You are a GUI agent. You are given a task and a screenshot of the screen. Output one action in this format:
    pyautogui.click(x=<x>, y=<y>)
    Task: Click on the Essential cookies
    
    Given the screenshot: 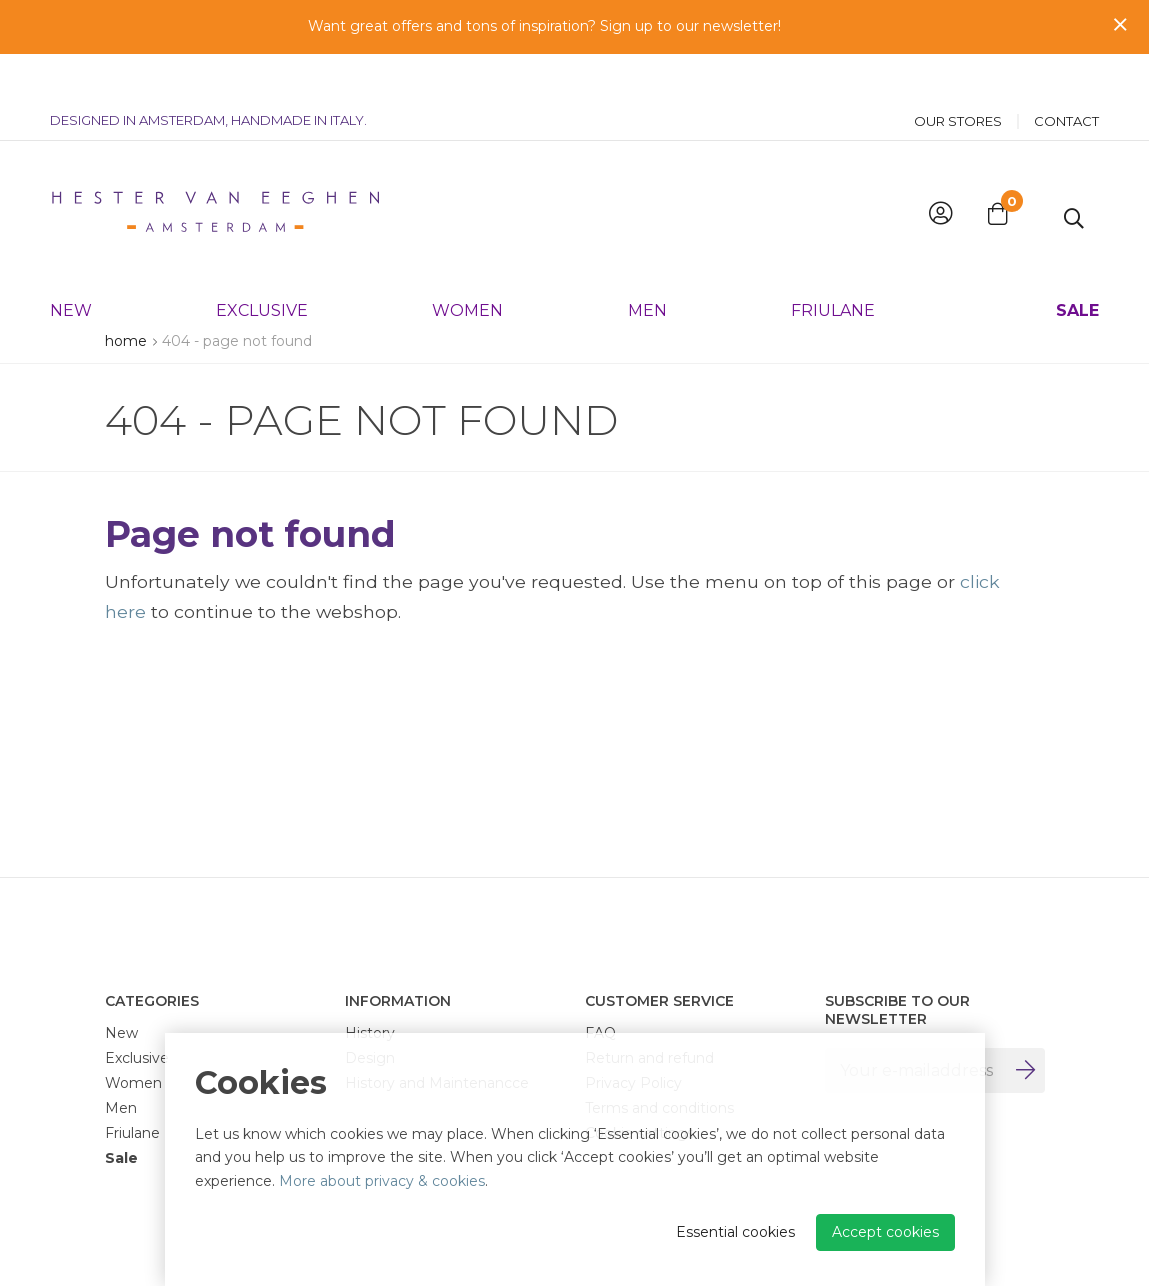 What is the action you would take?
    pyautogui.click(x=735, y=1232)
    